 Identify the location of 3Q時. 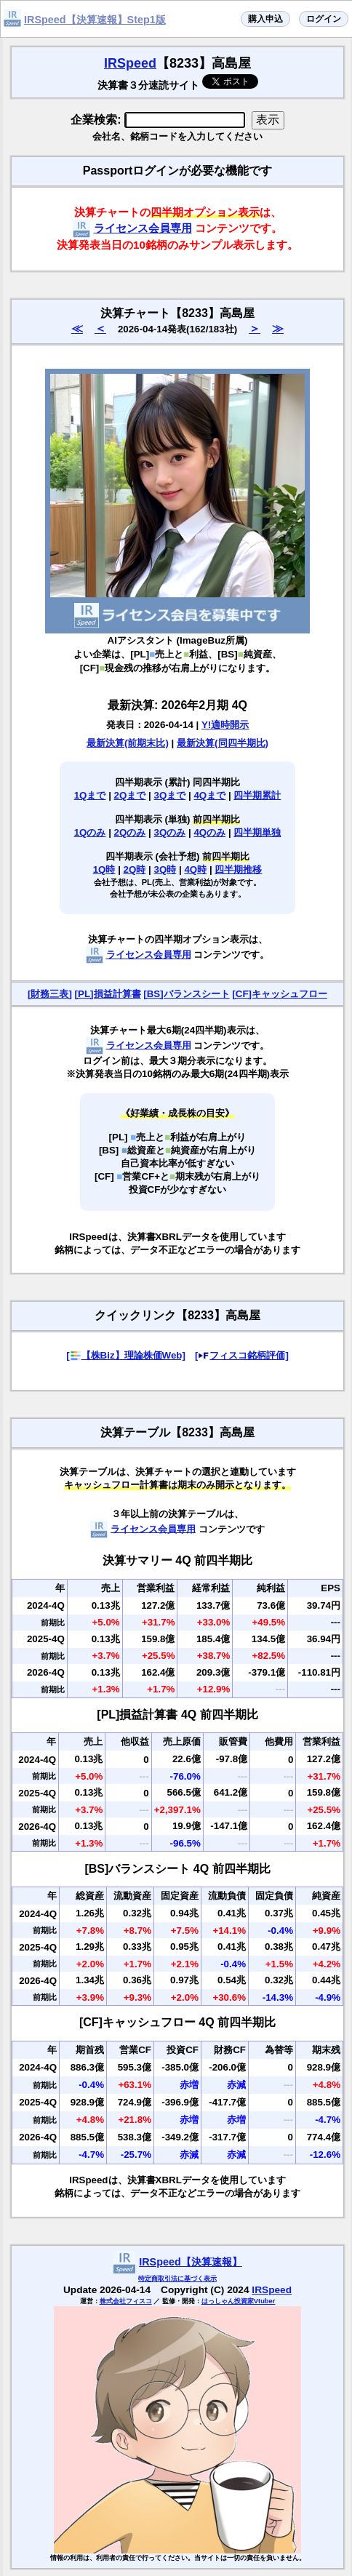
(165, 869).